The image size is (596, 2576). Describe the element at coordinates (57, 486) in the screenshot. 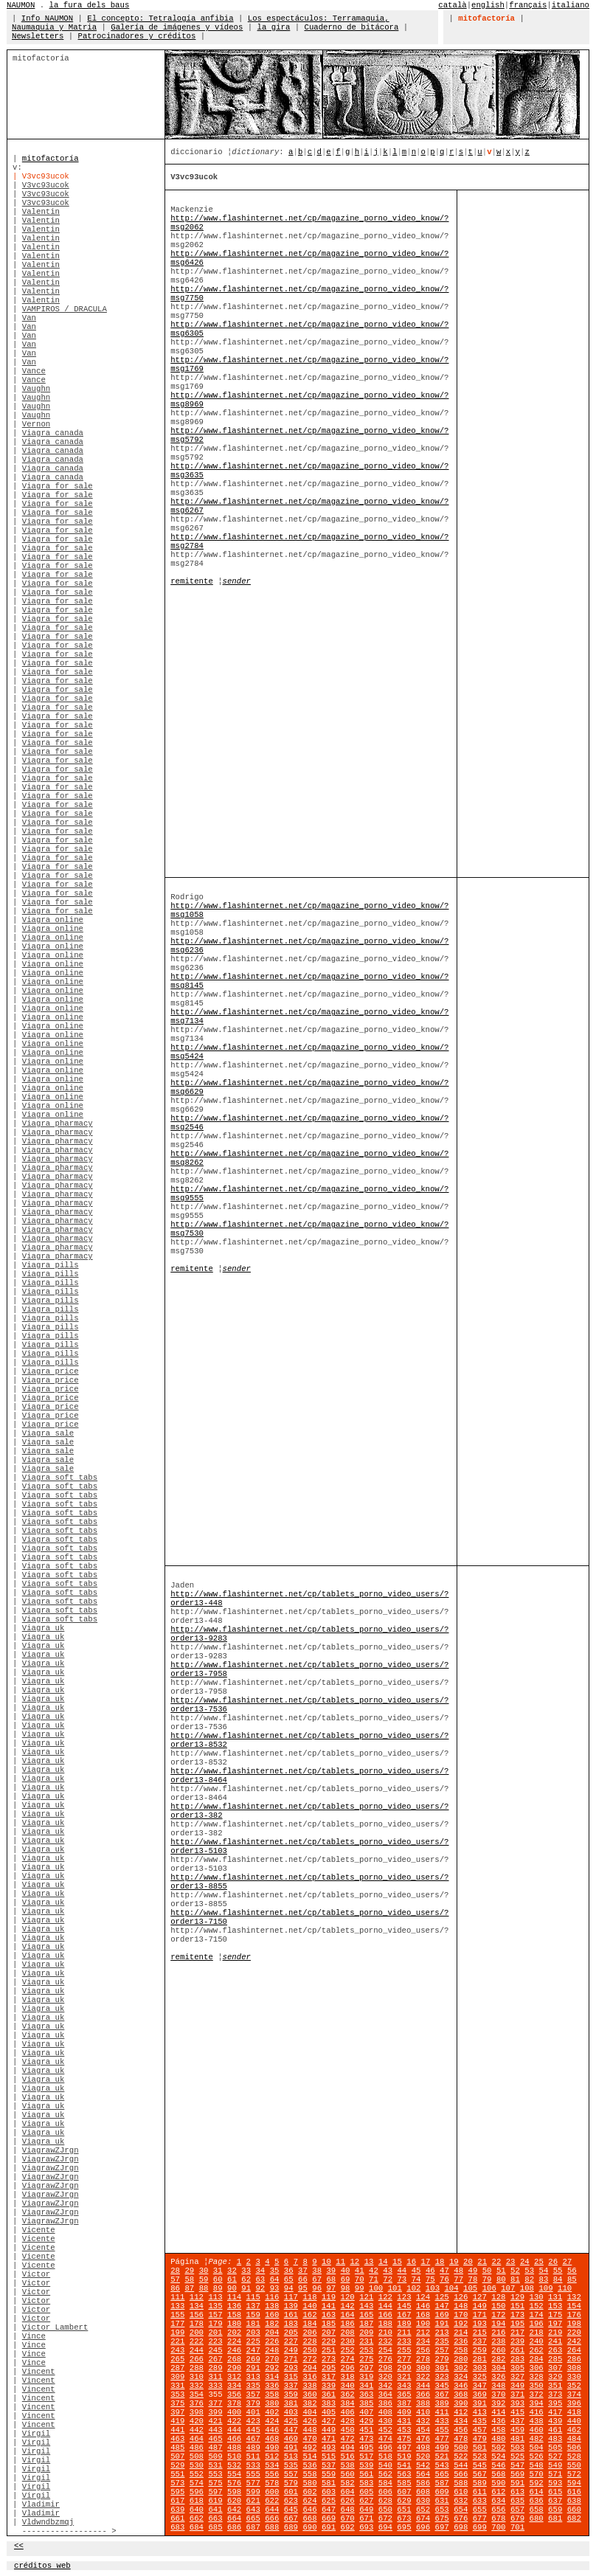

I see `Viagra for sale` at that location.